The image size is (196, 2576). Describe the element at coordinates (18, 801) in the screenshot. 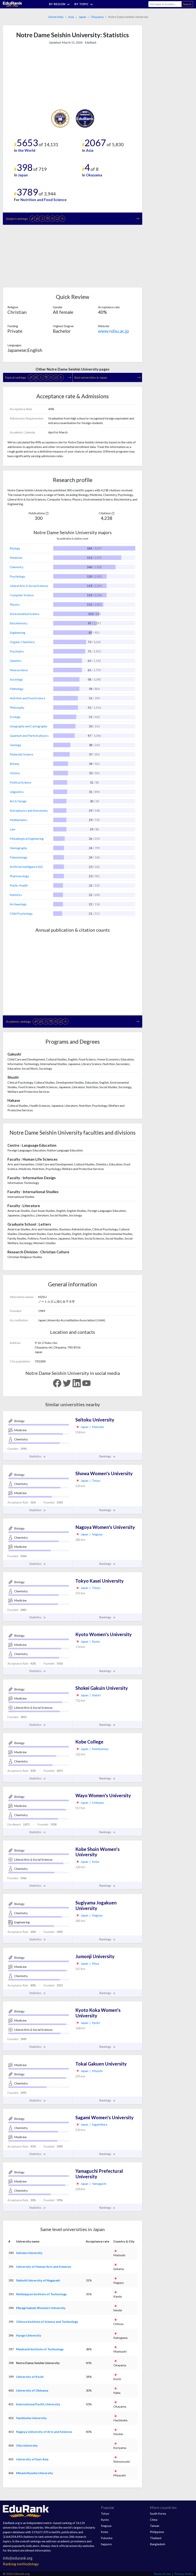

I see `Art & Design` at that location.